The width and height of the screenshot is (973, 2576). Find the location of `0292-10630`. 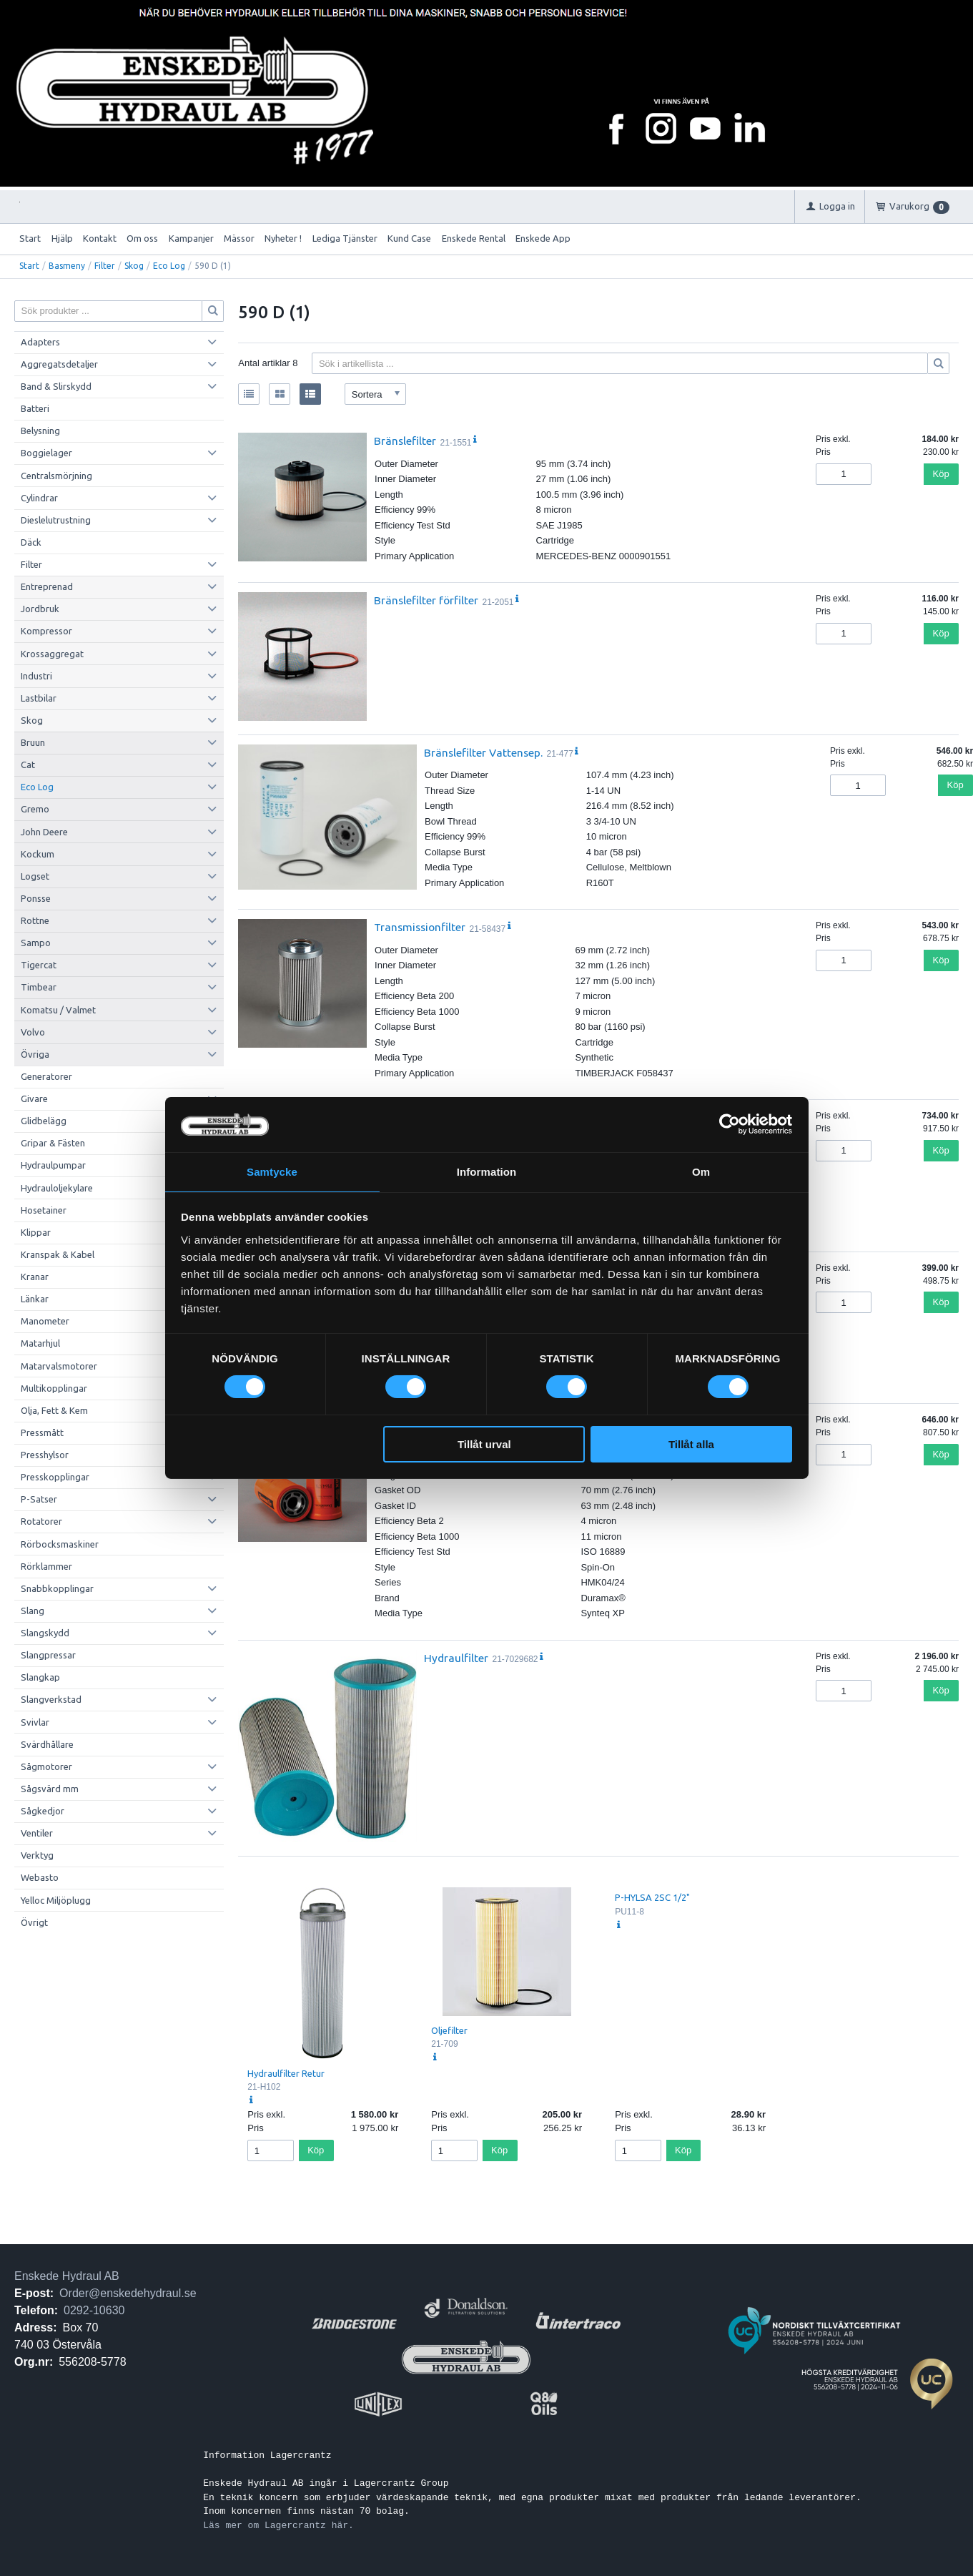

0292-10630 is located at coordinates (94, 2310).